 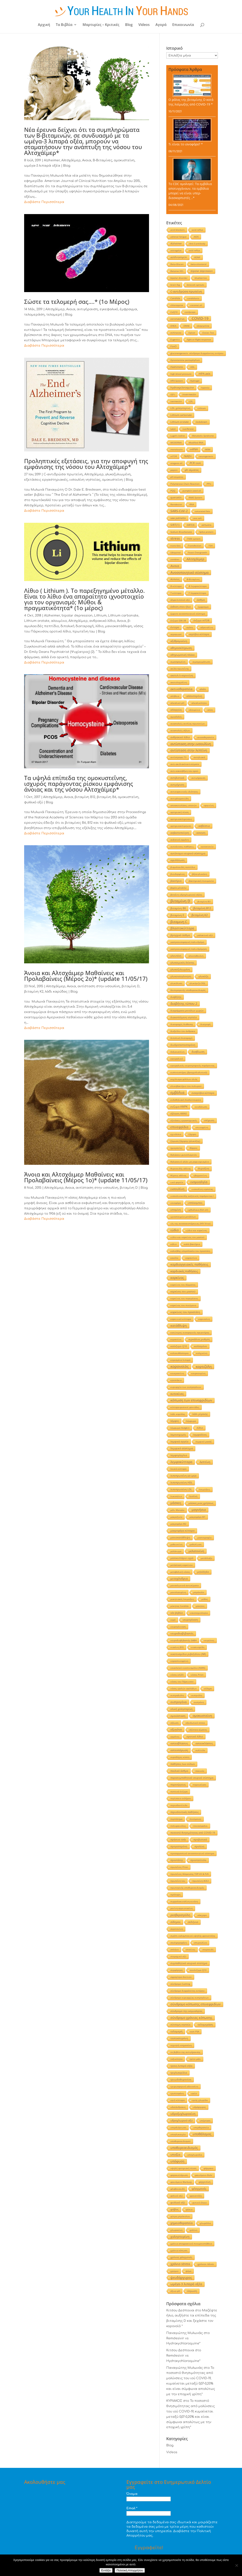 What do you see at coordinates (131, 2494) in the screenshot?
I see `Όνομα` at bounding box center [131, 2494].